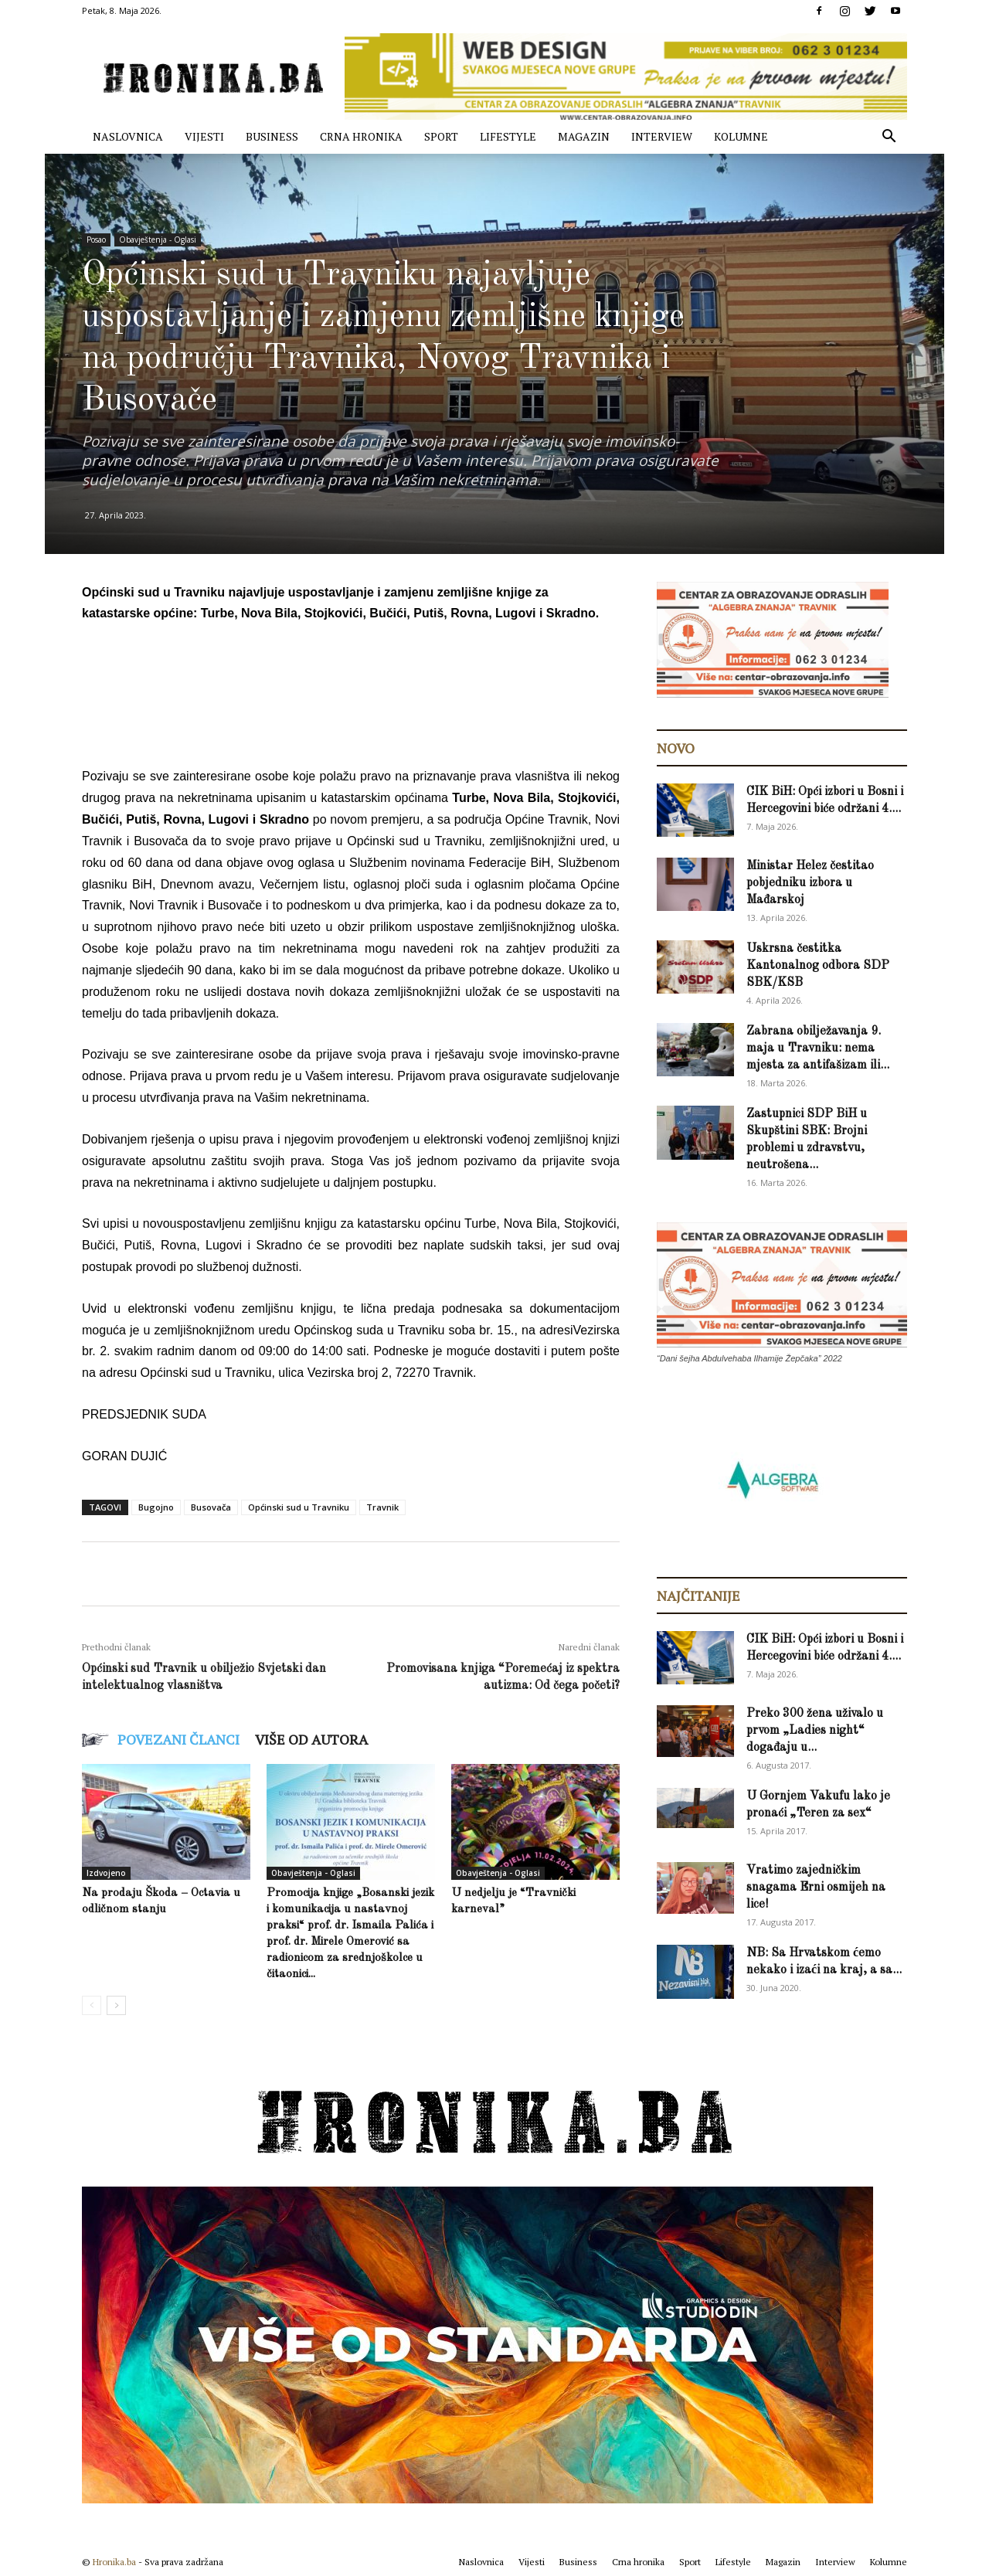  Describe the element at coordinates (382, 1507) in the screenshot. I see `Travnik` at that location.